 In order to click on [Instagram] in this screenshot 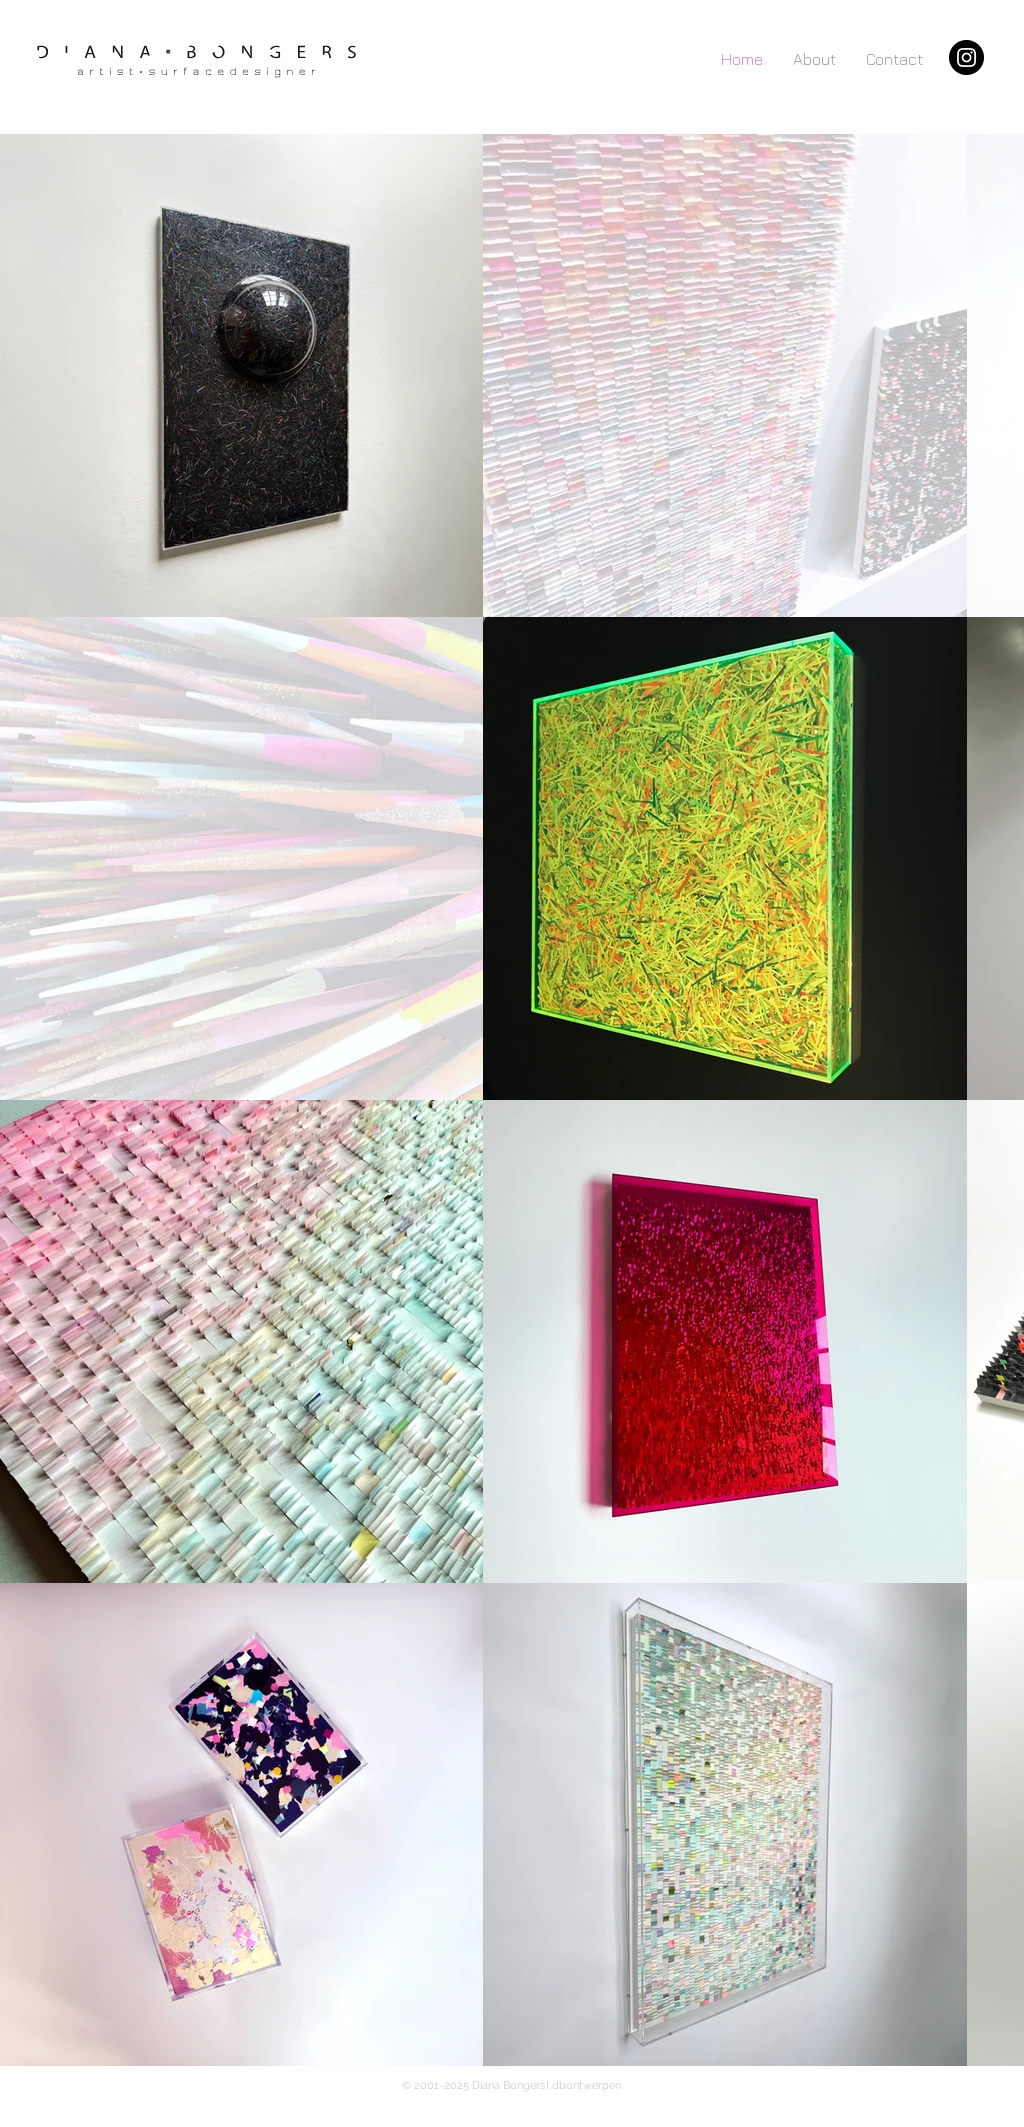, I will do `click(966, 57)`.